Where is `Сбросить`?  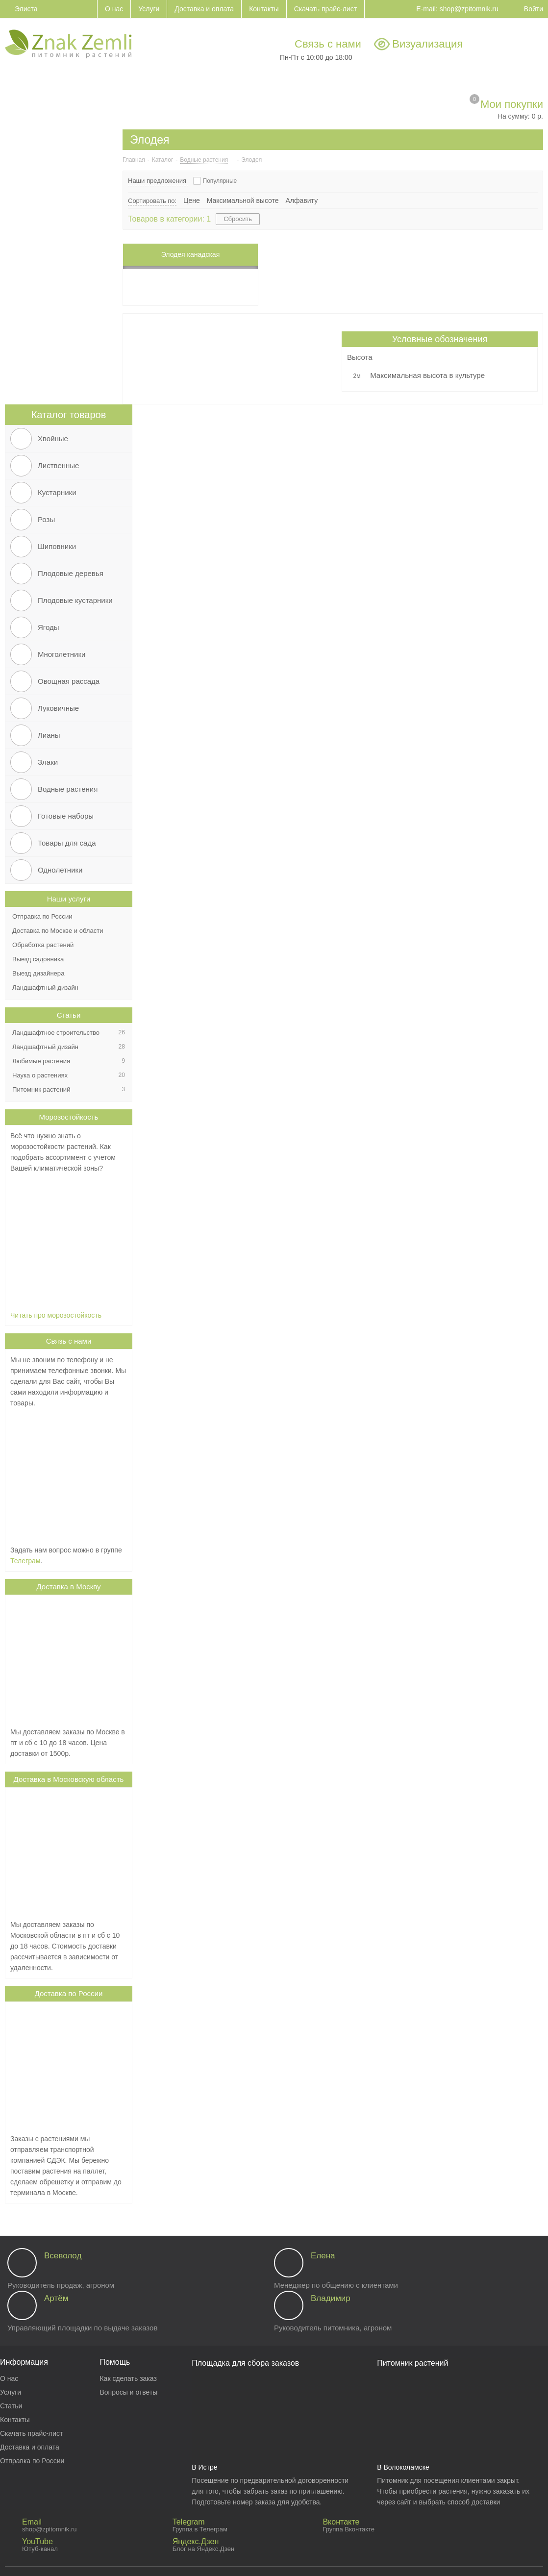
Сбросить is located at coordinates (238, 219).